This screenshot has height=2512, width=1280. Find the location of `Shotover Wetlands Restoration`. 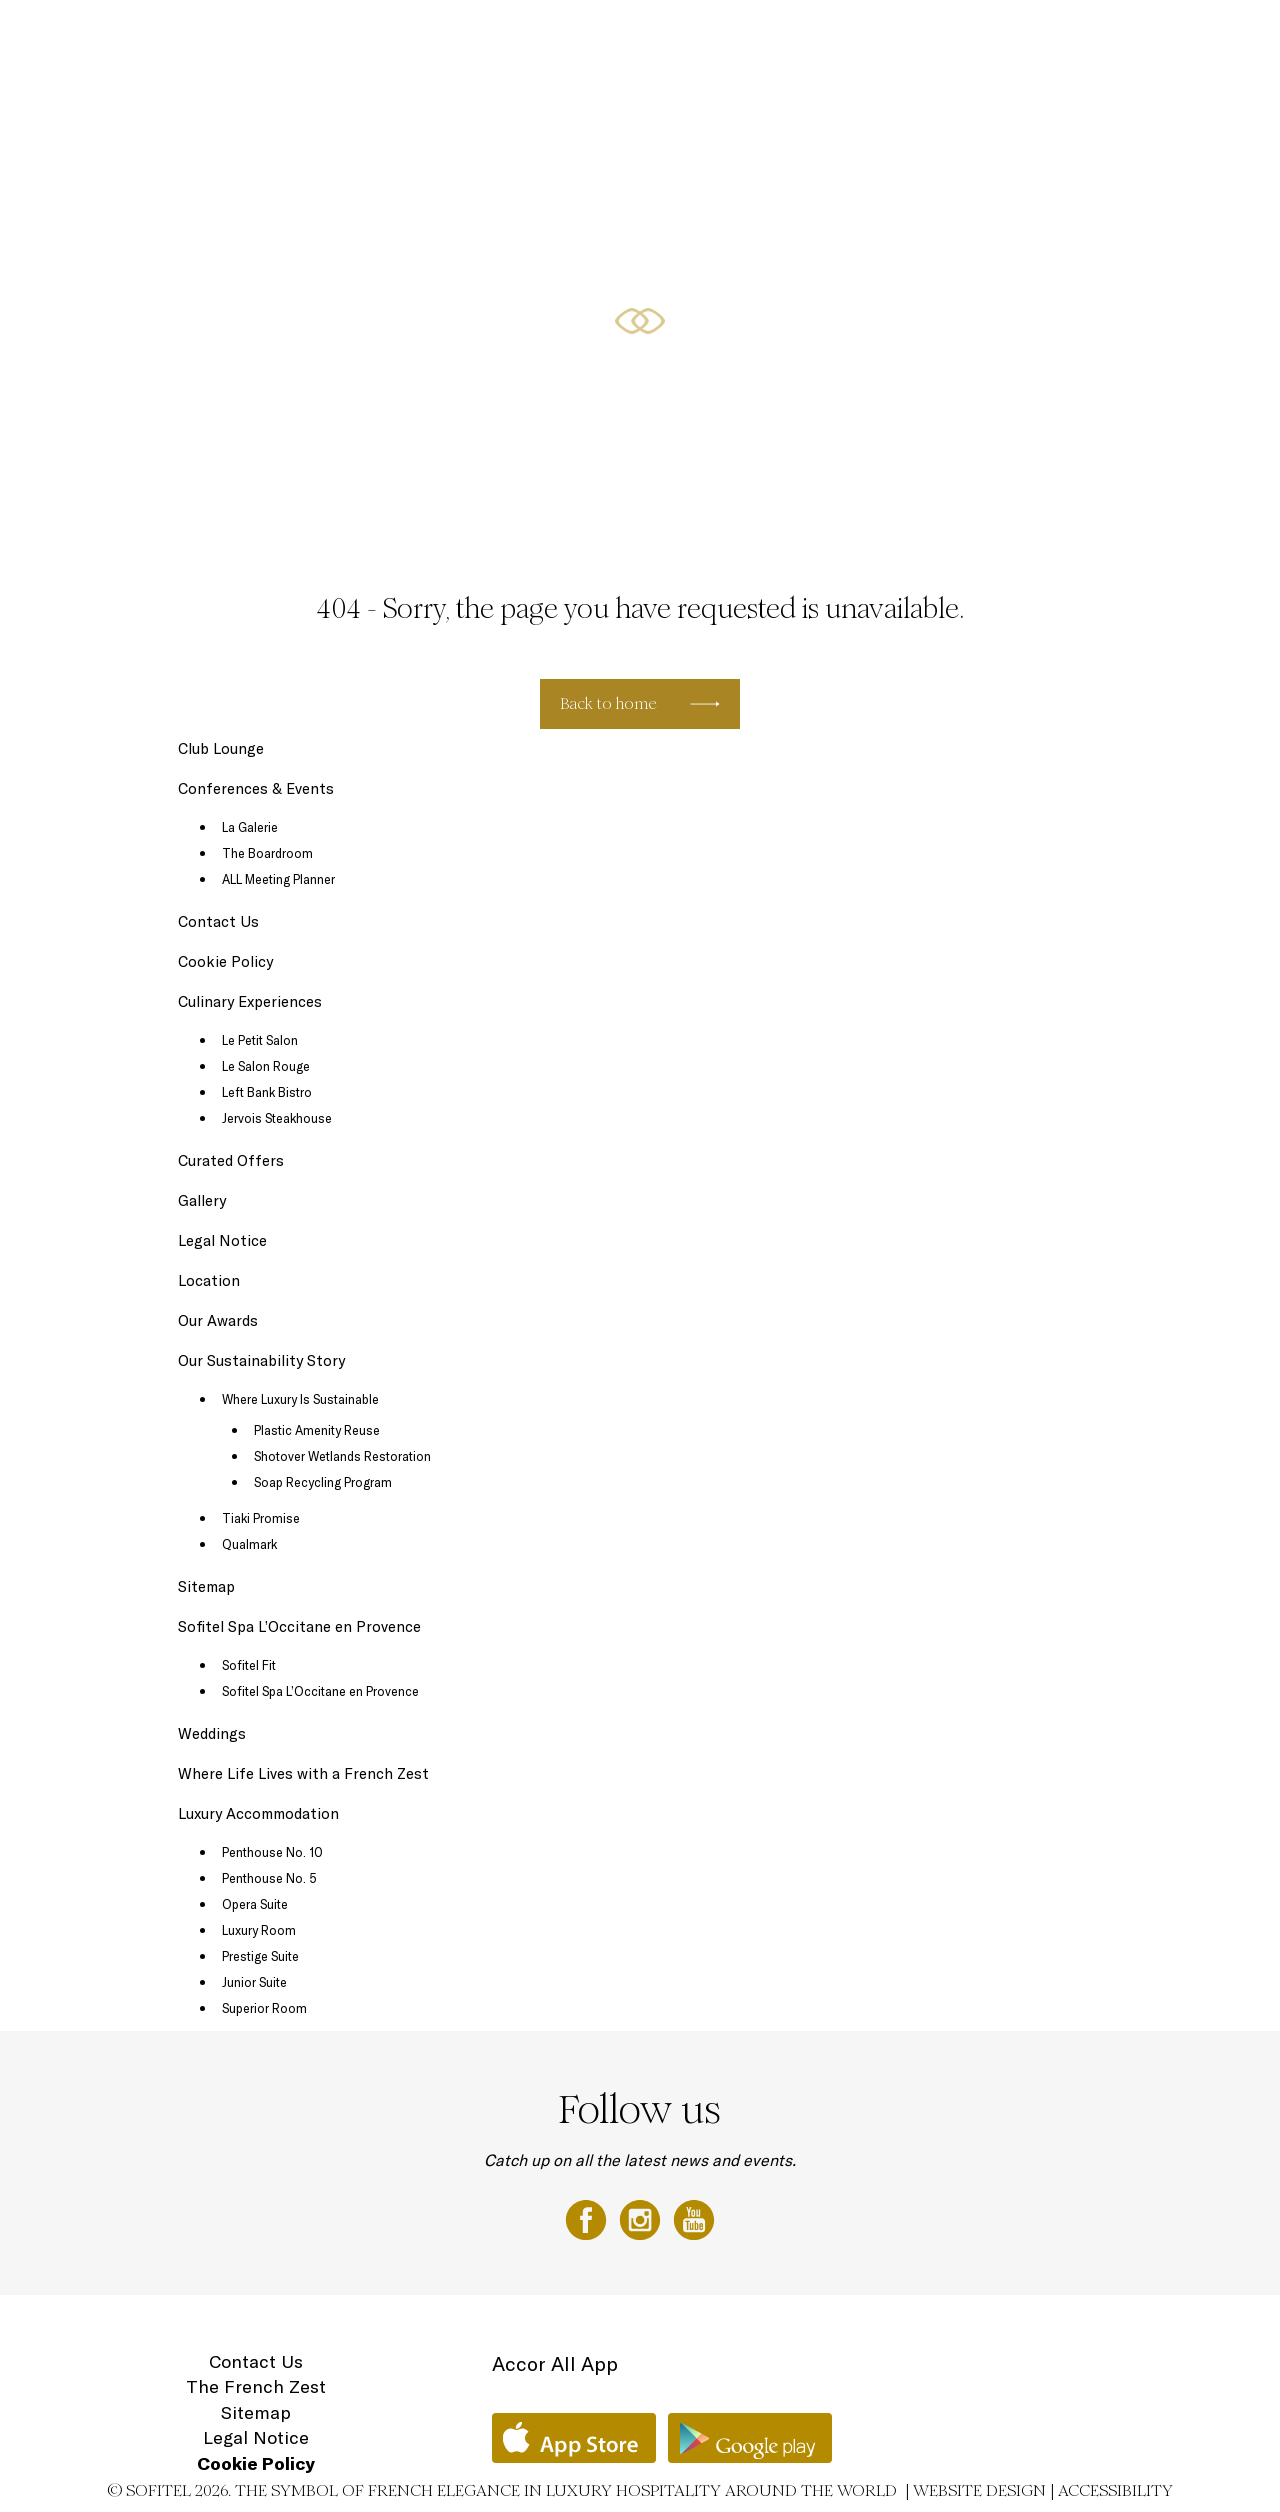

Shotover Wetlands Restoration is located at coordinates (342, 1456).